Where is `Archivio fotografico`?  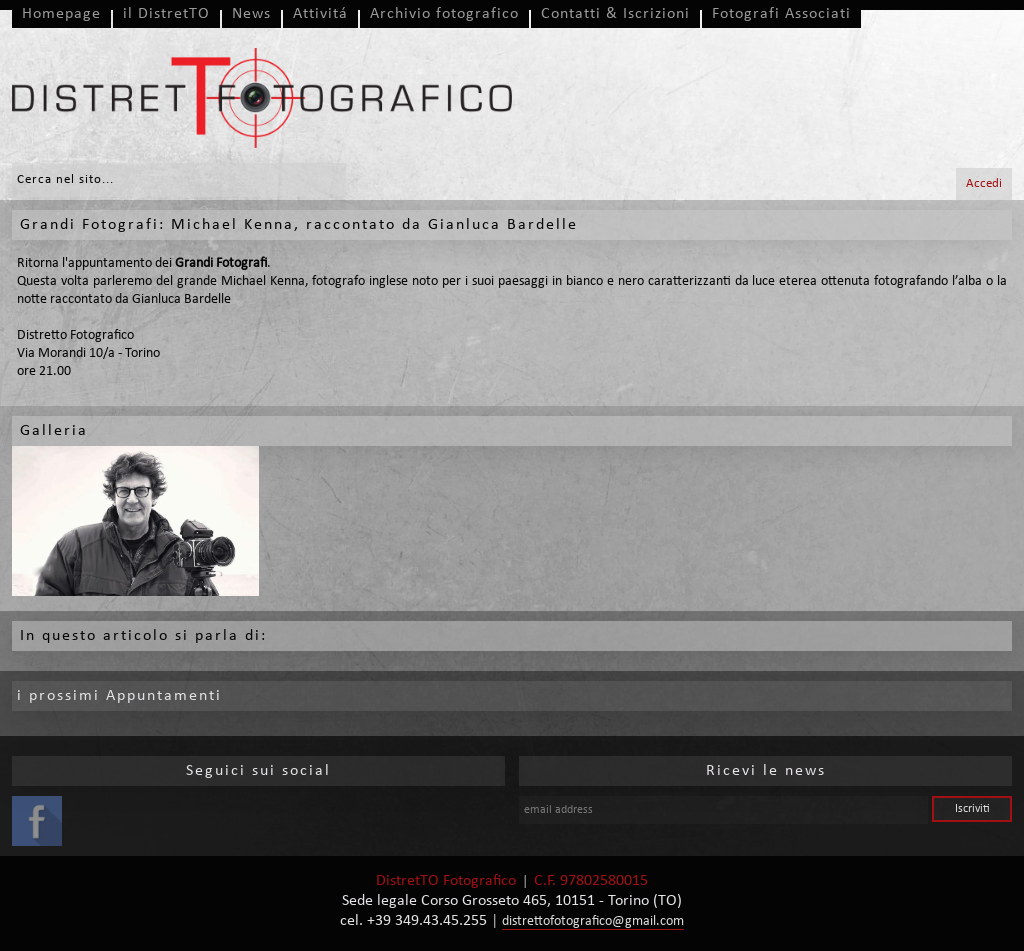 Archivio fotografico is located at coordinates (444, 14).